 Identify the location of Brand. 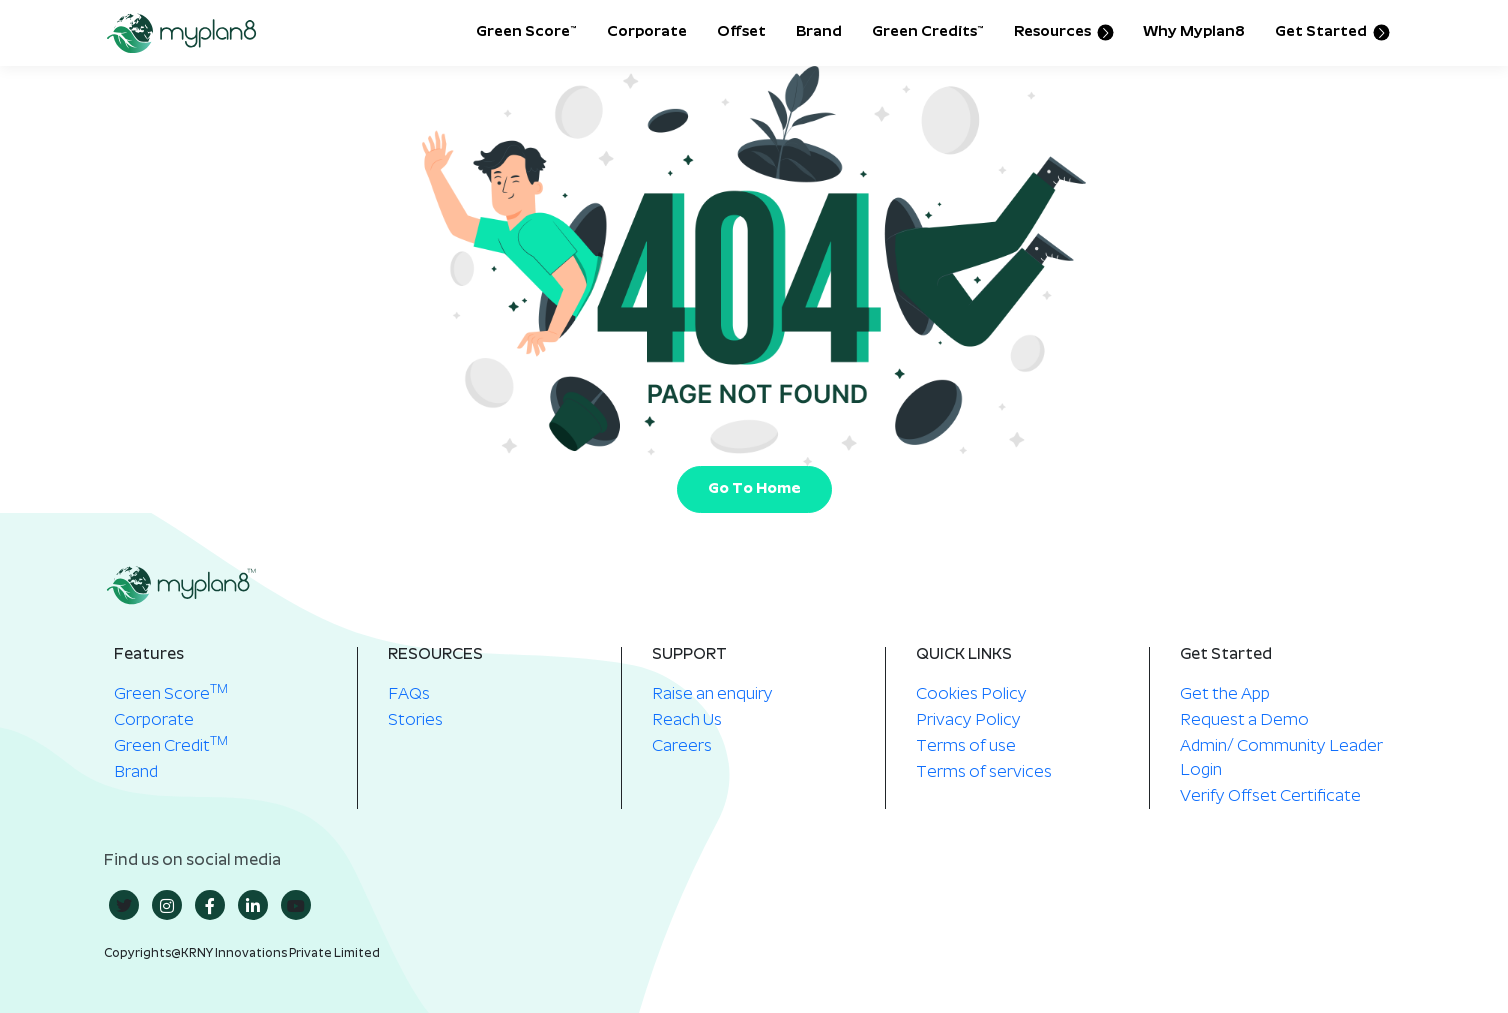
(819, 32).